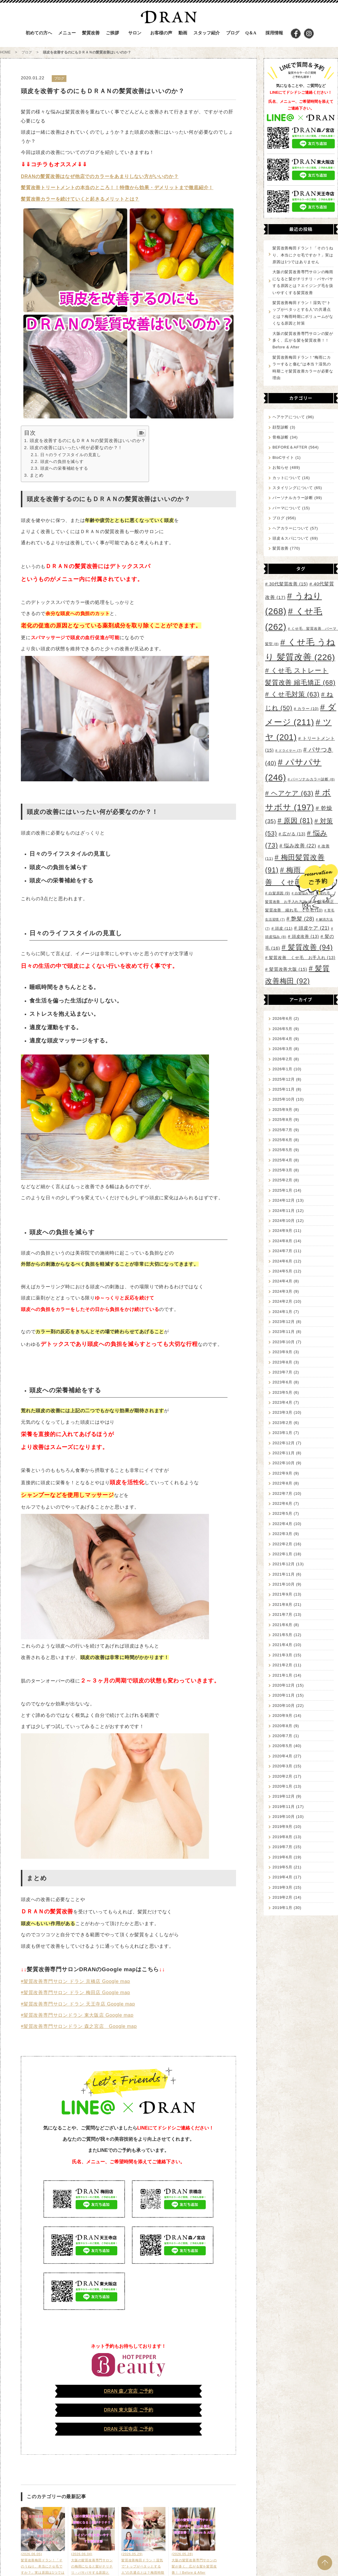 The image size is (338, 2576). Describe the element at coordinates (280, 548) in the screenshot. I see `髪質改善` at that location.